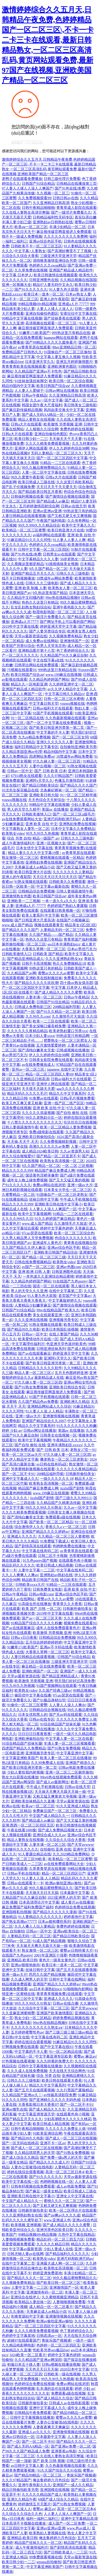 This screenshot has height=2576, width=100. What do you see at coordinates (40, 1671) in the screenshot?
I see `亚洲欧洲国产一区二区` at bounding box center [40, 1671].